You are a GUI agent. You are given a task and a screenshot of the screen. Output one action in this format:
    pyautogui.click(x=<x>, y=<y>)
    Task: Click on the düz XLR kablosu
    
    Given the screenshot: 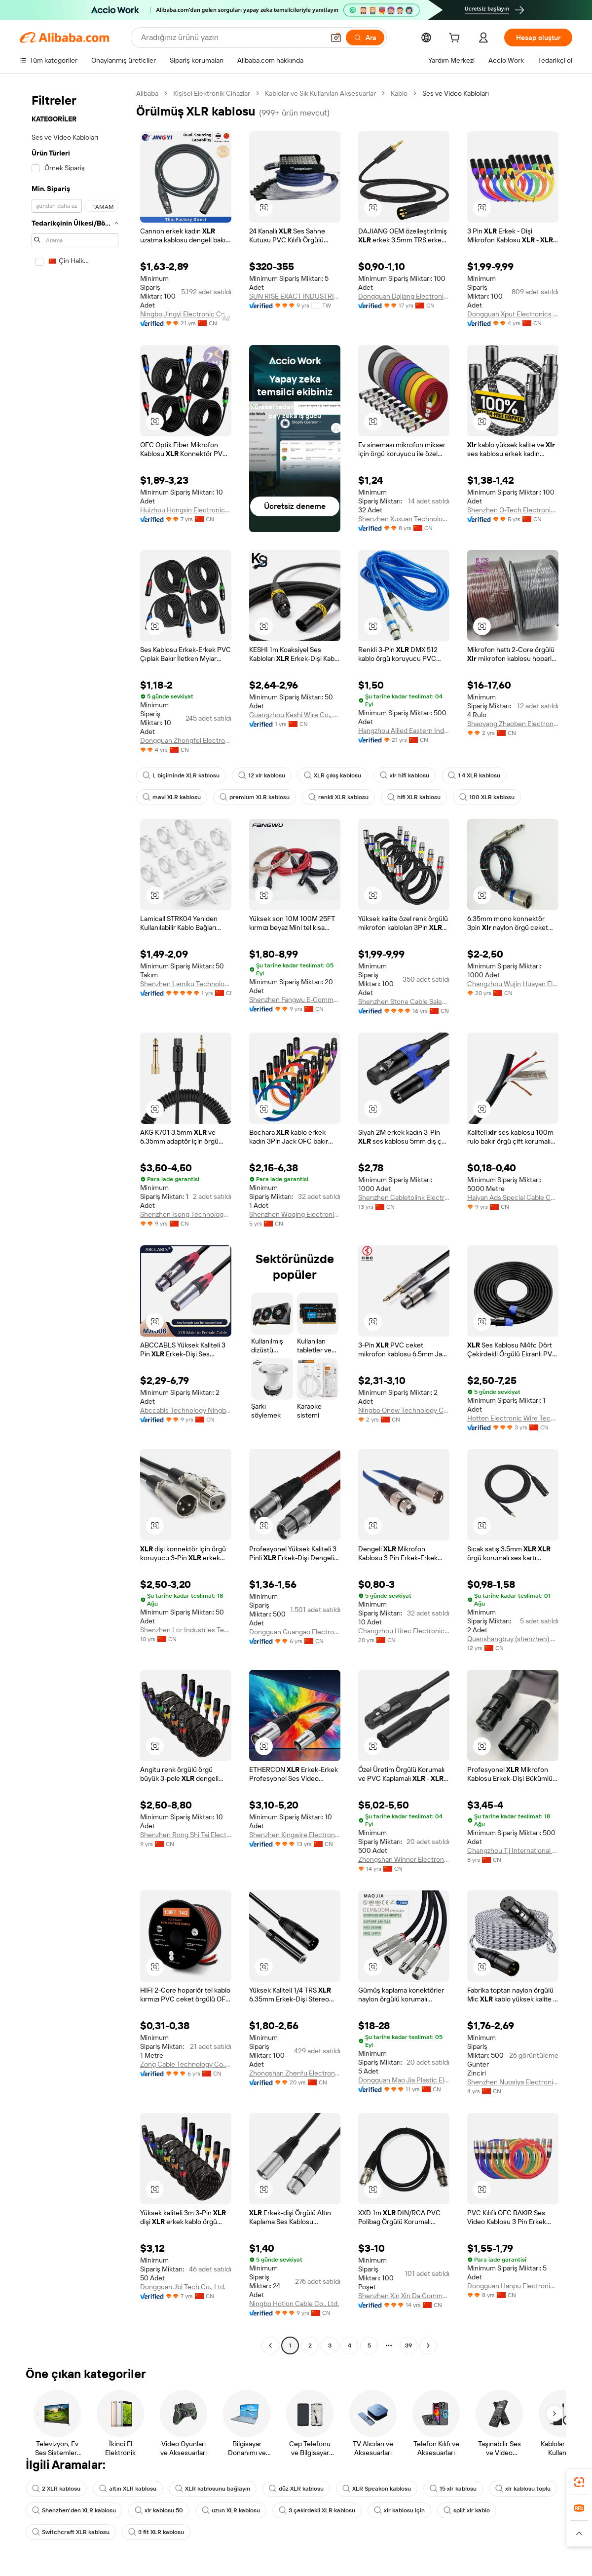 What is the action you would take?
    pyautogui.click(x=296, y=2489)
    